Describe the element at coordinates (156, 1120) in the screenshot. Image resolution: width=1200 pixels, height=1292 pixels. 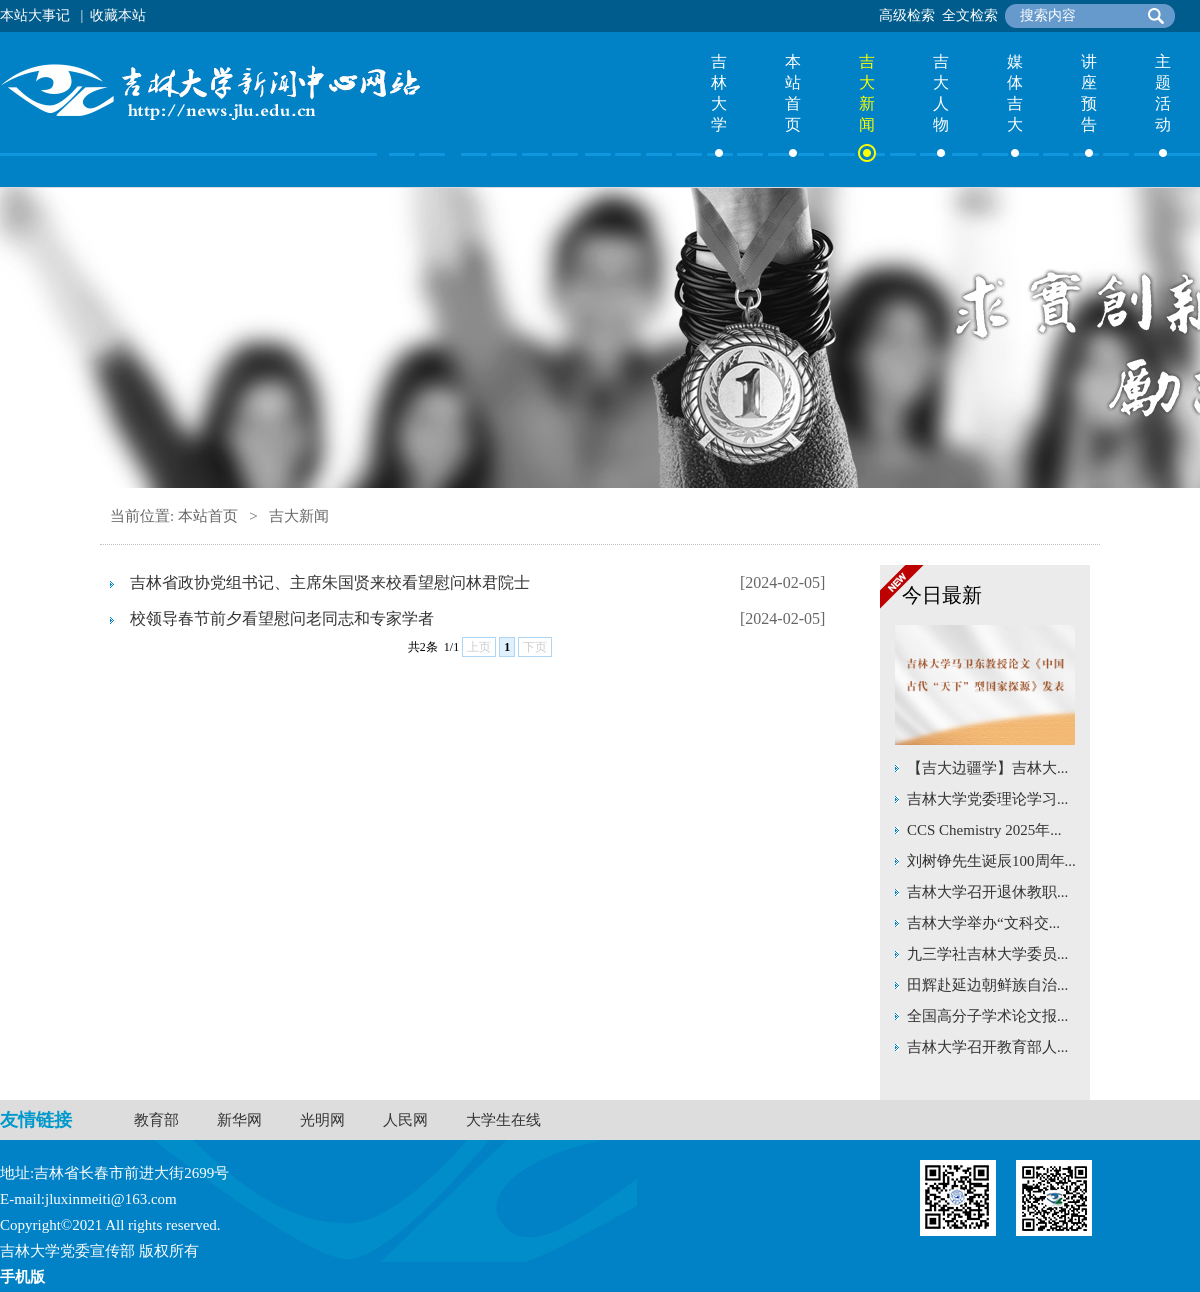
I see `教育部` at that location.